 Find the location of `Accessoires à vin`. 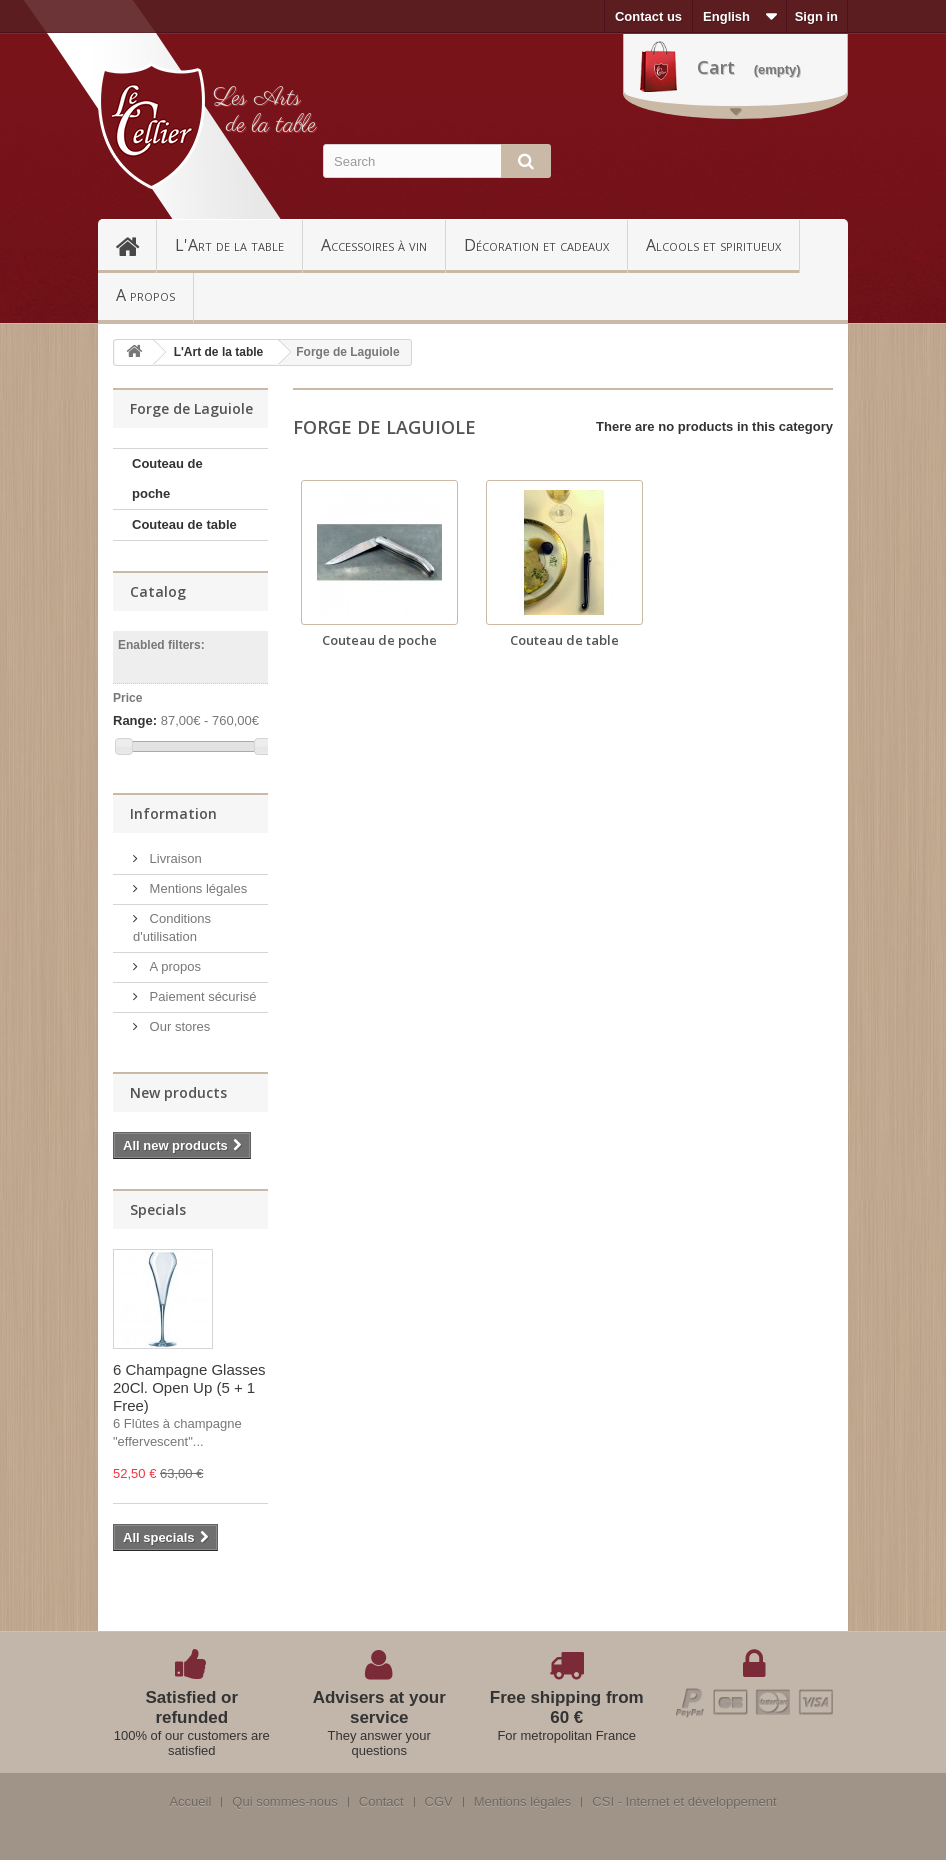

Accessoires à vin is located at coordinates (374, 245).